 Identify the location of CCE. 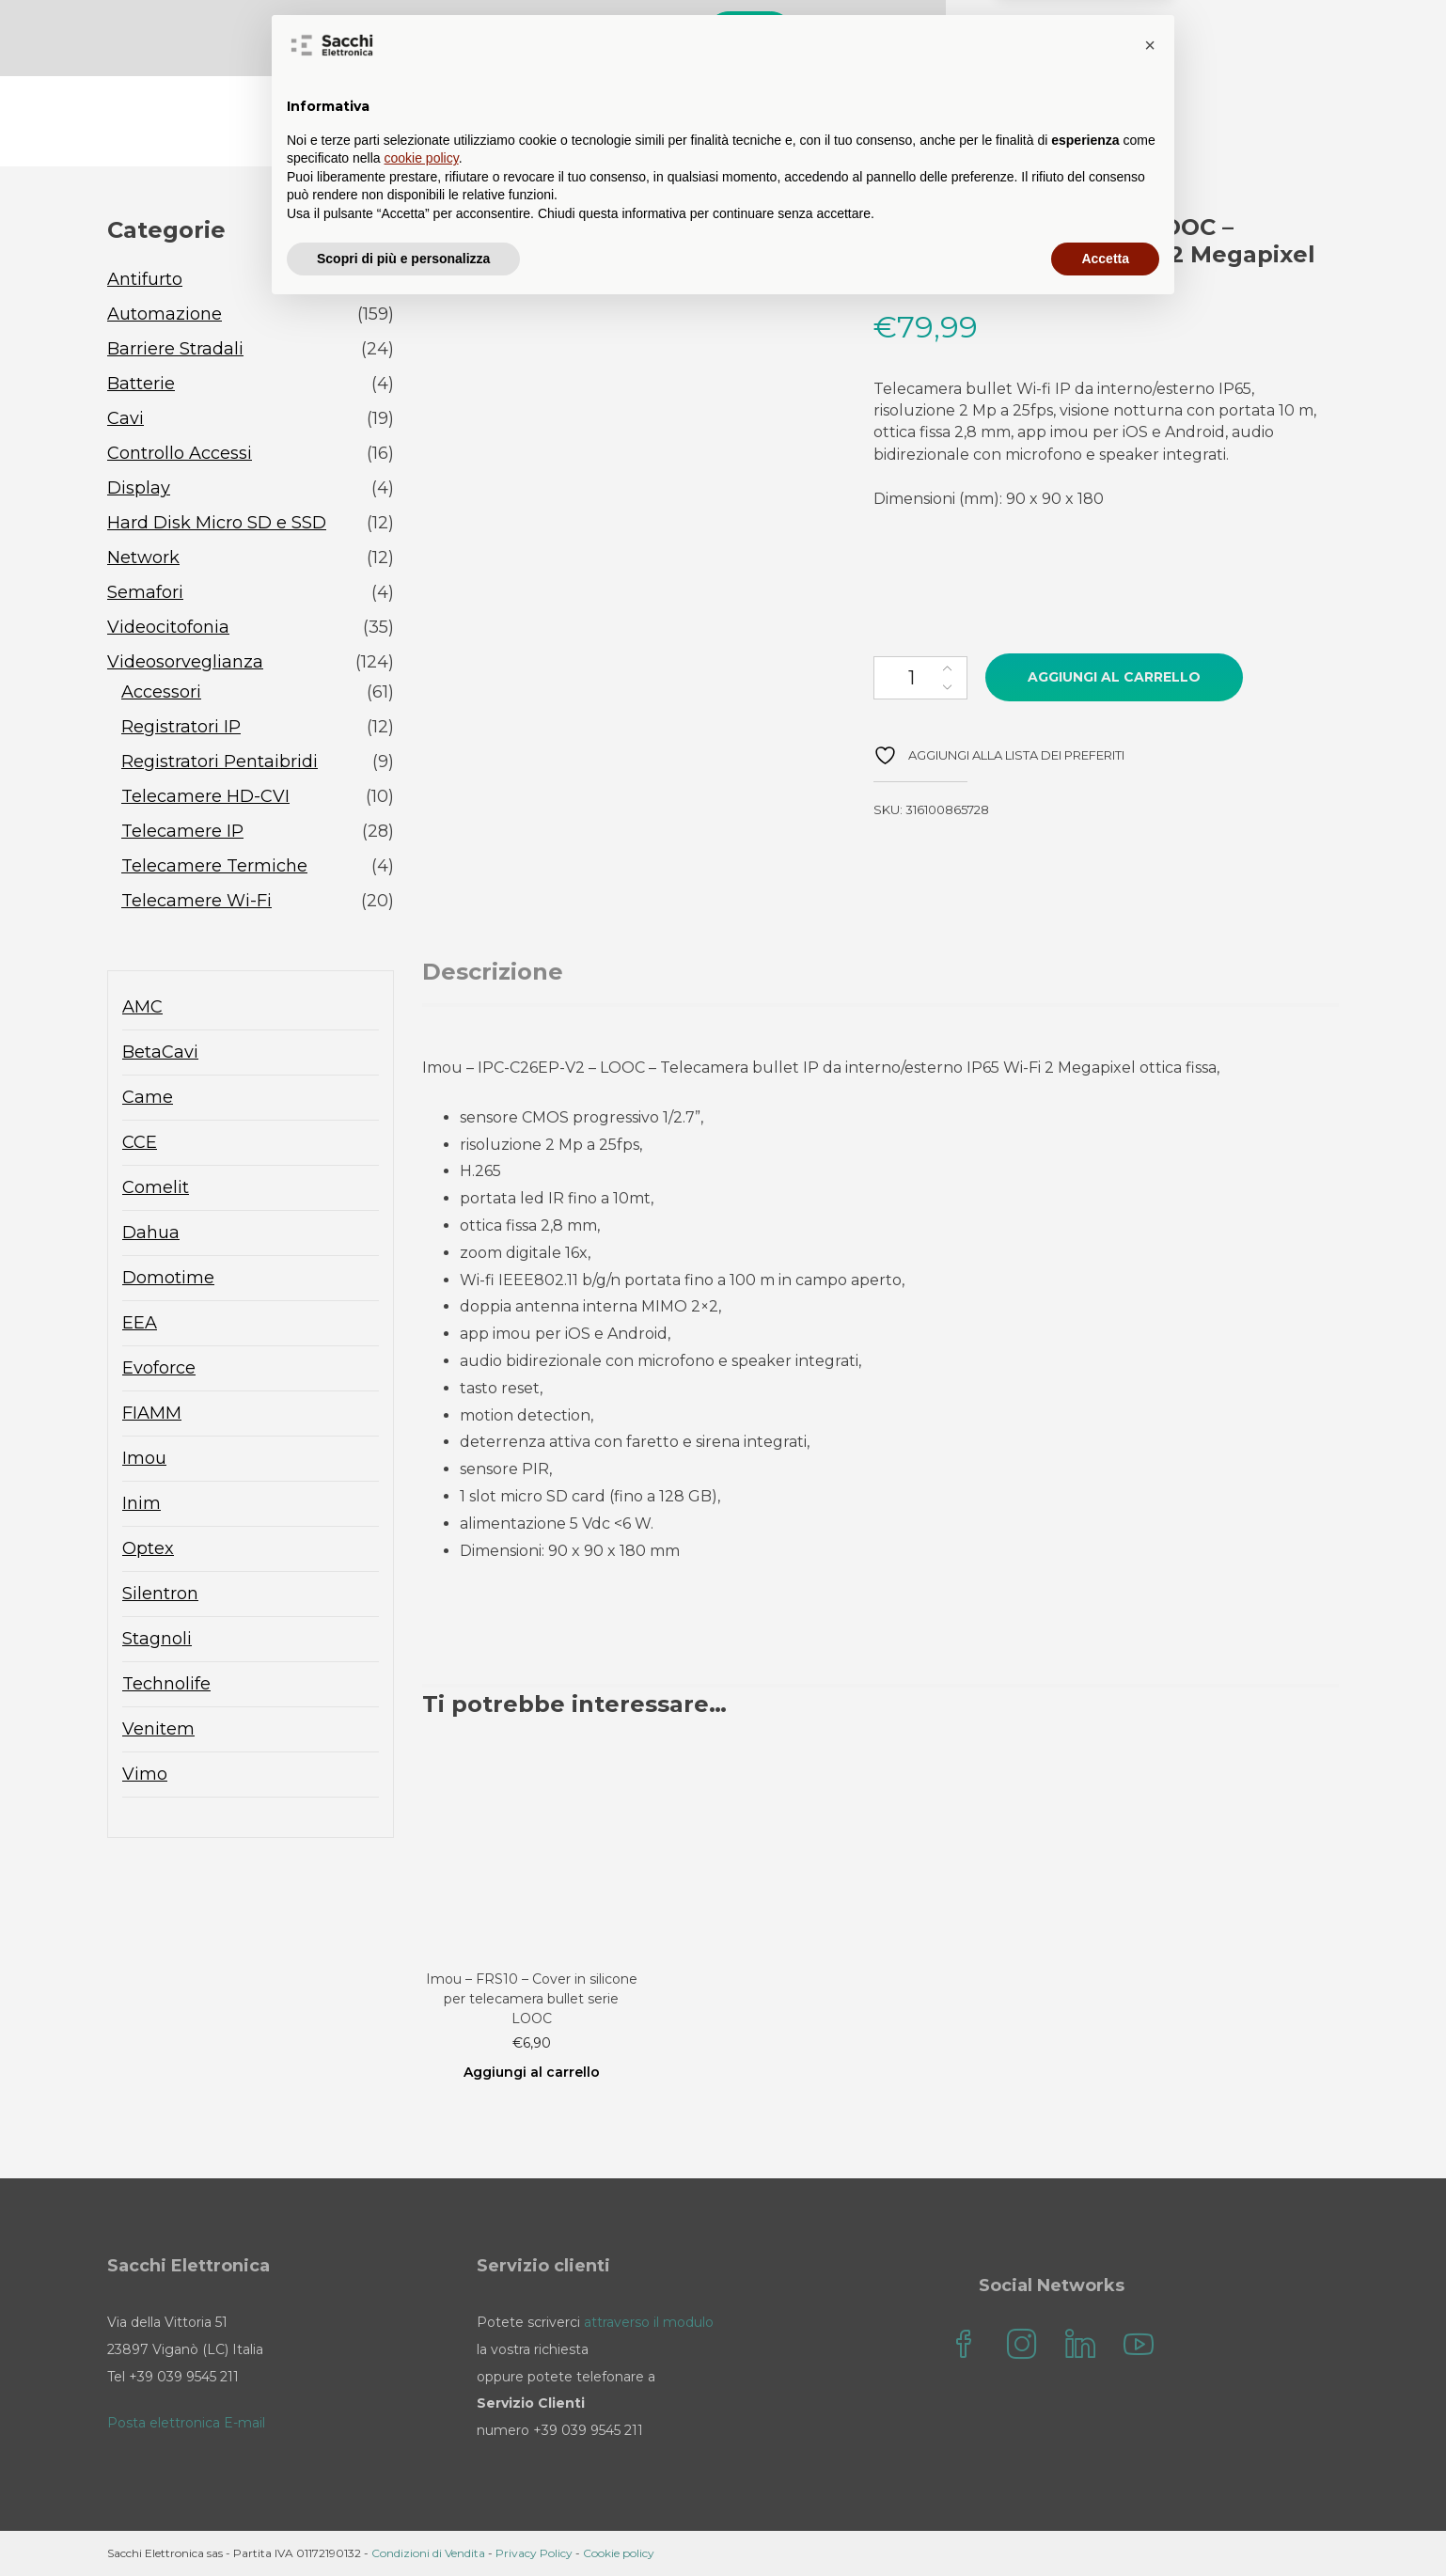
(139, 1144).